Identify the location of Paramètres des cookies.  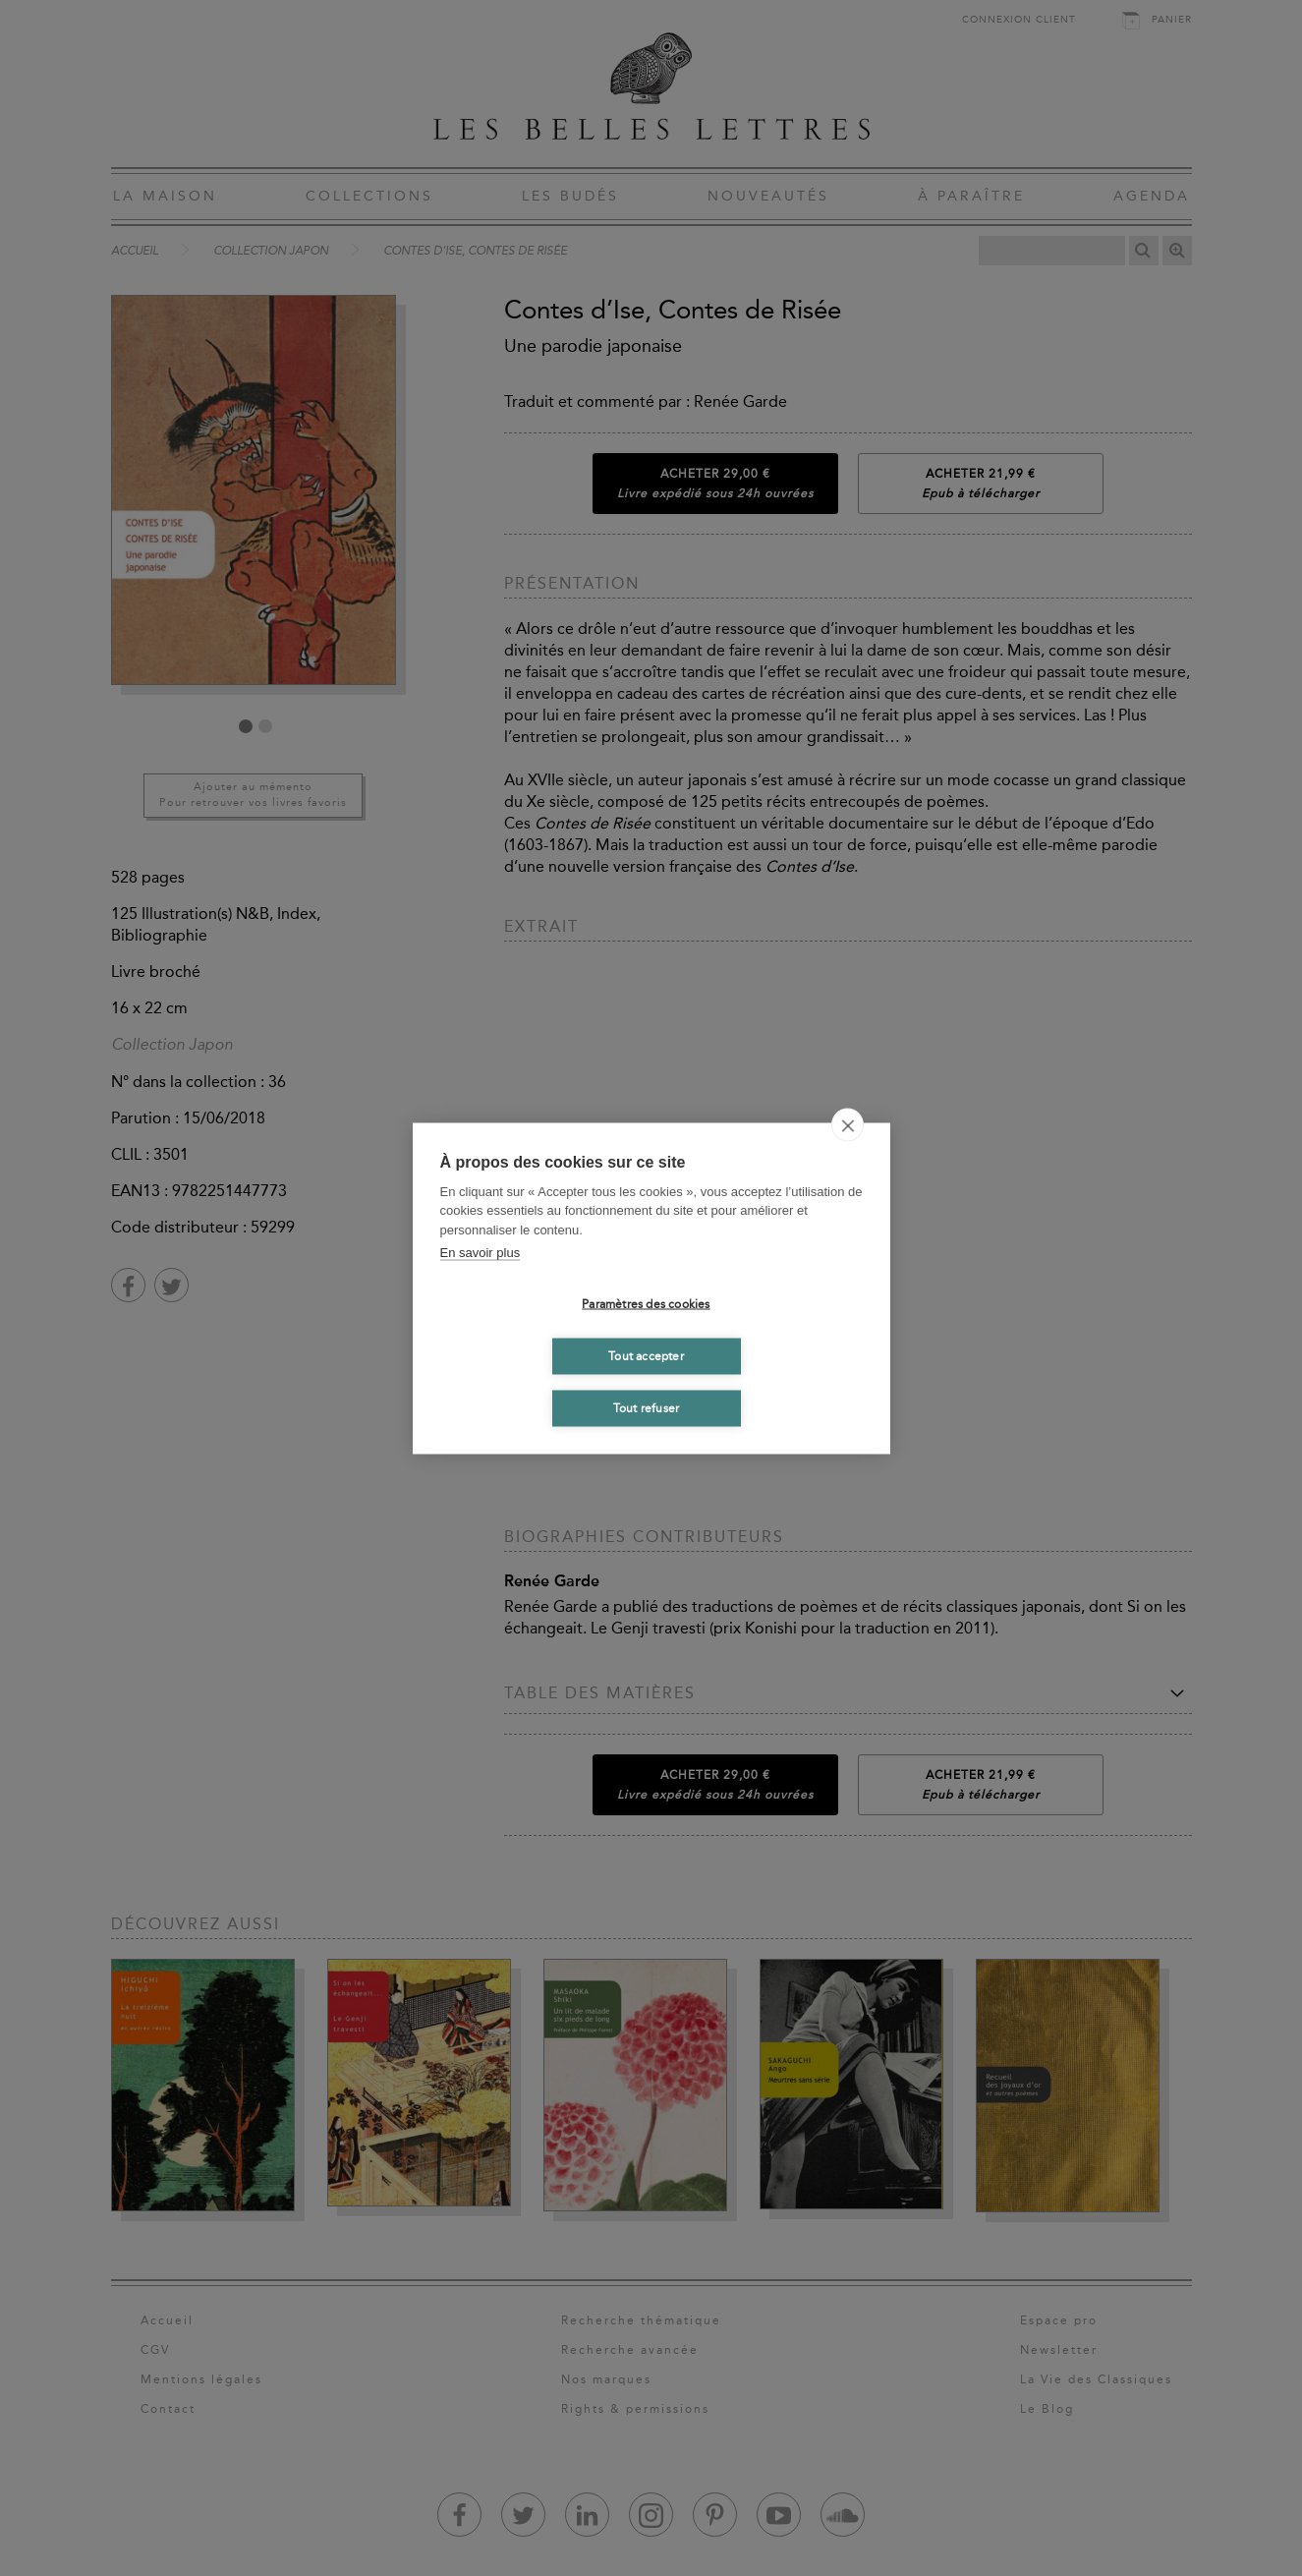
(645, 1304).